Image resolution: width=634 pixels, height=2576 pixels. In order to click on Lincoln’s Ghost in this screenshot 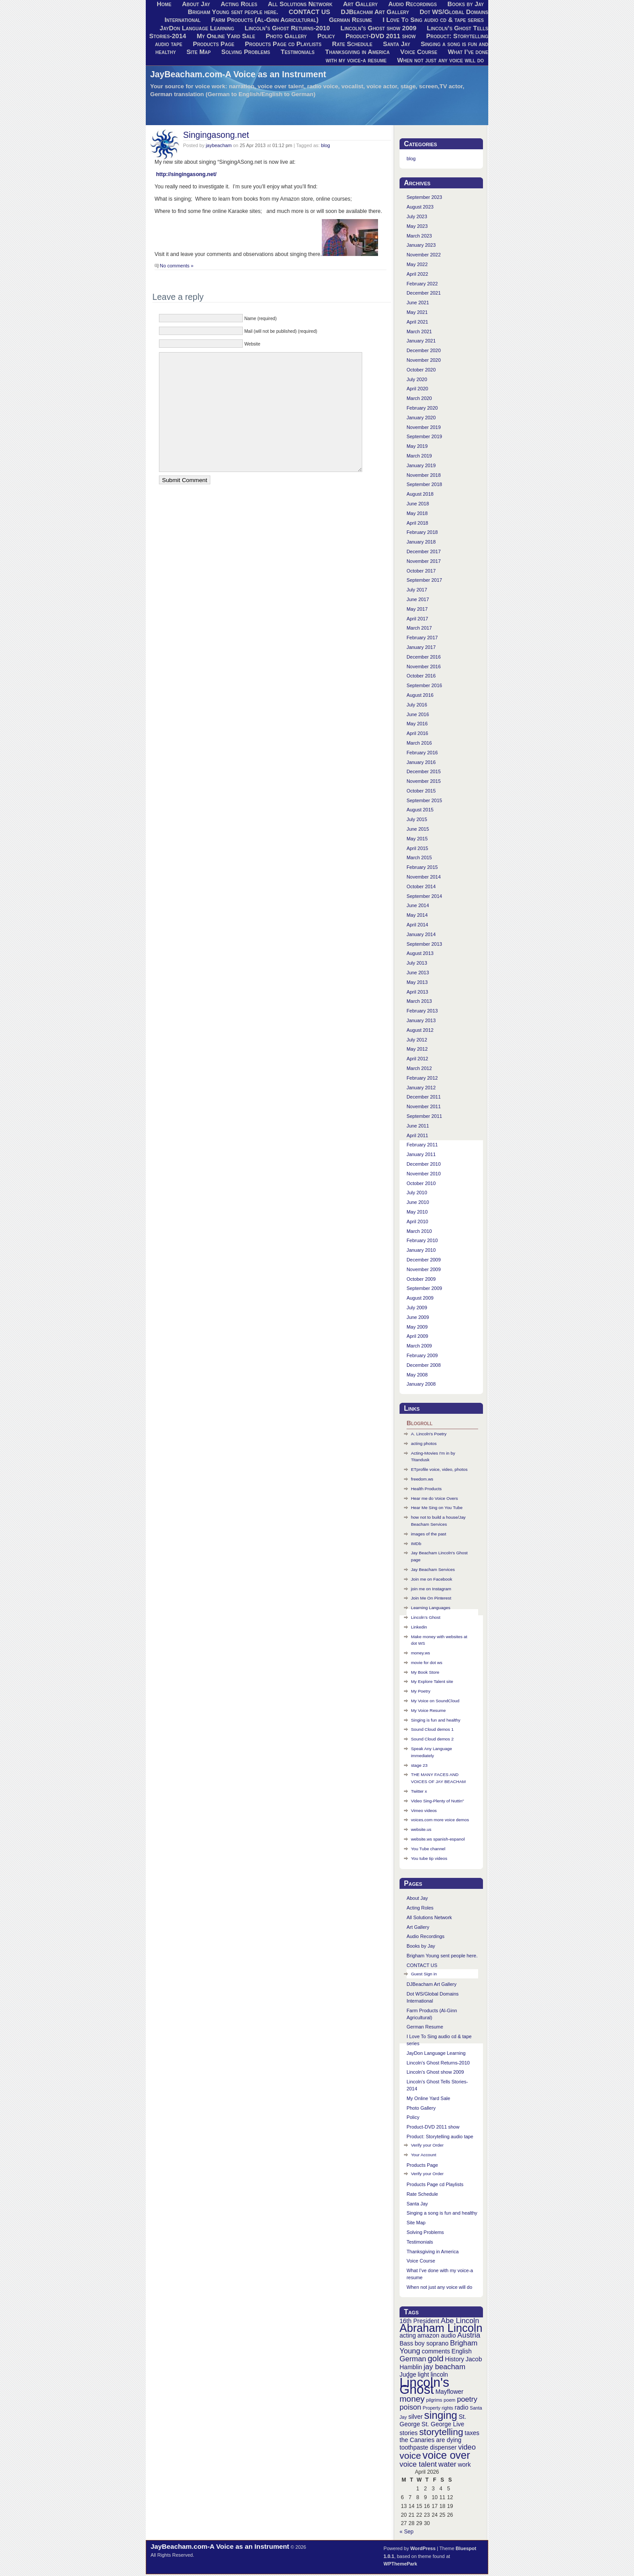, I will do `click(425, 1617)`.